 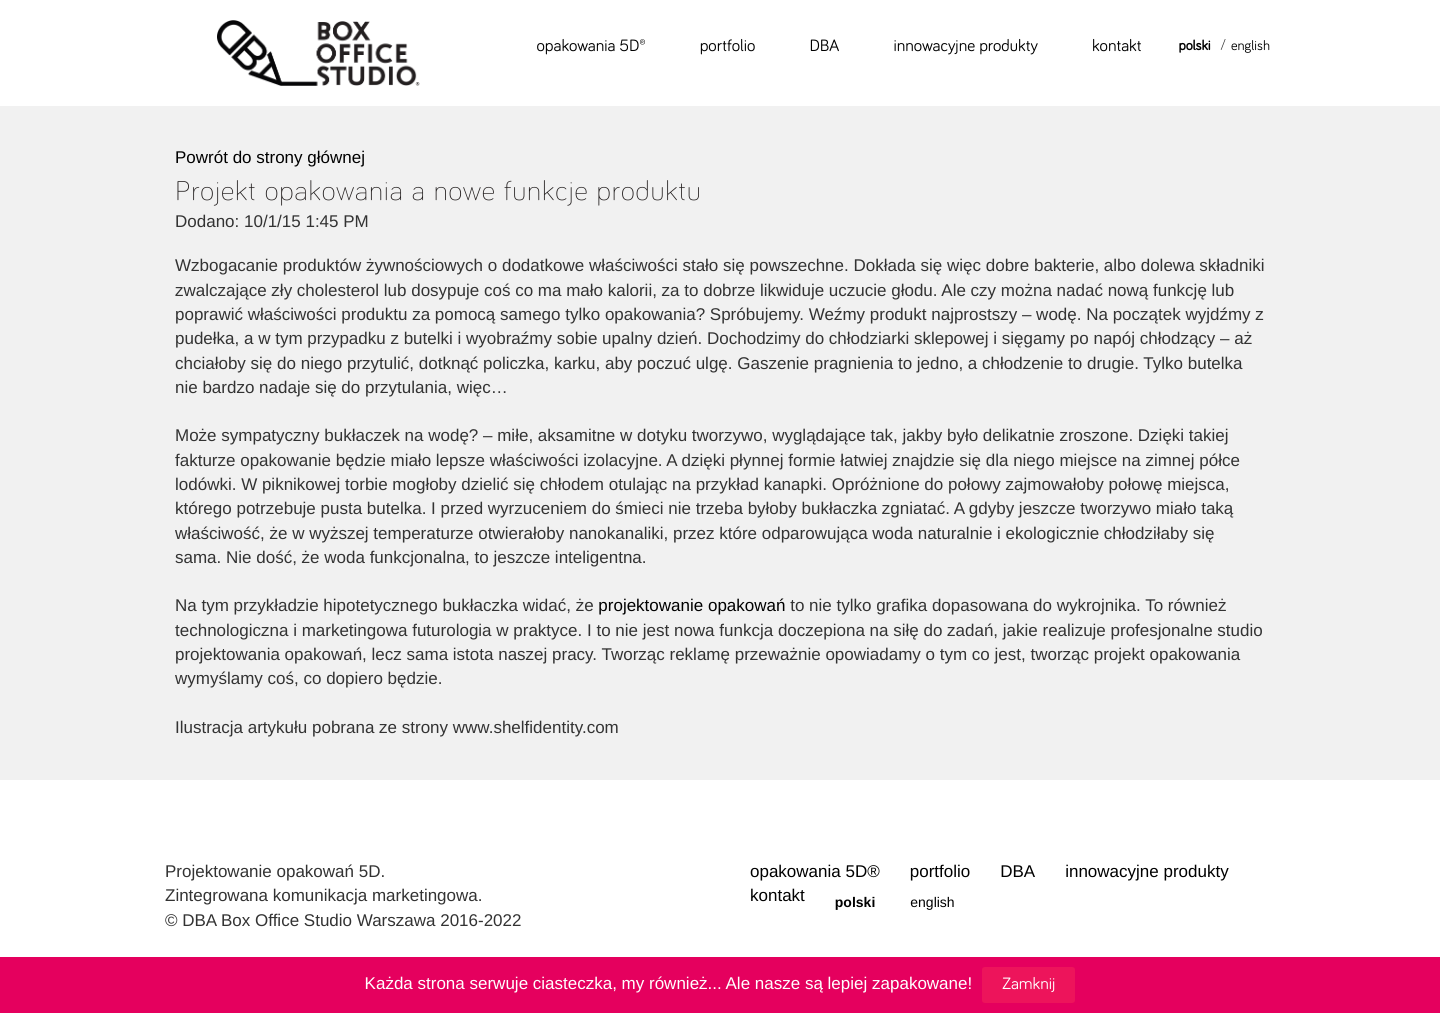 What do you see at coordinates (1195, 45) in the screenshot?
I see `Polski` at bounding box center [1195, 45].